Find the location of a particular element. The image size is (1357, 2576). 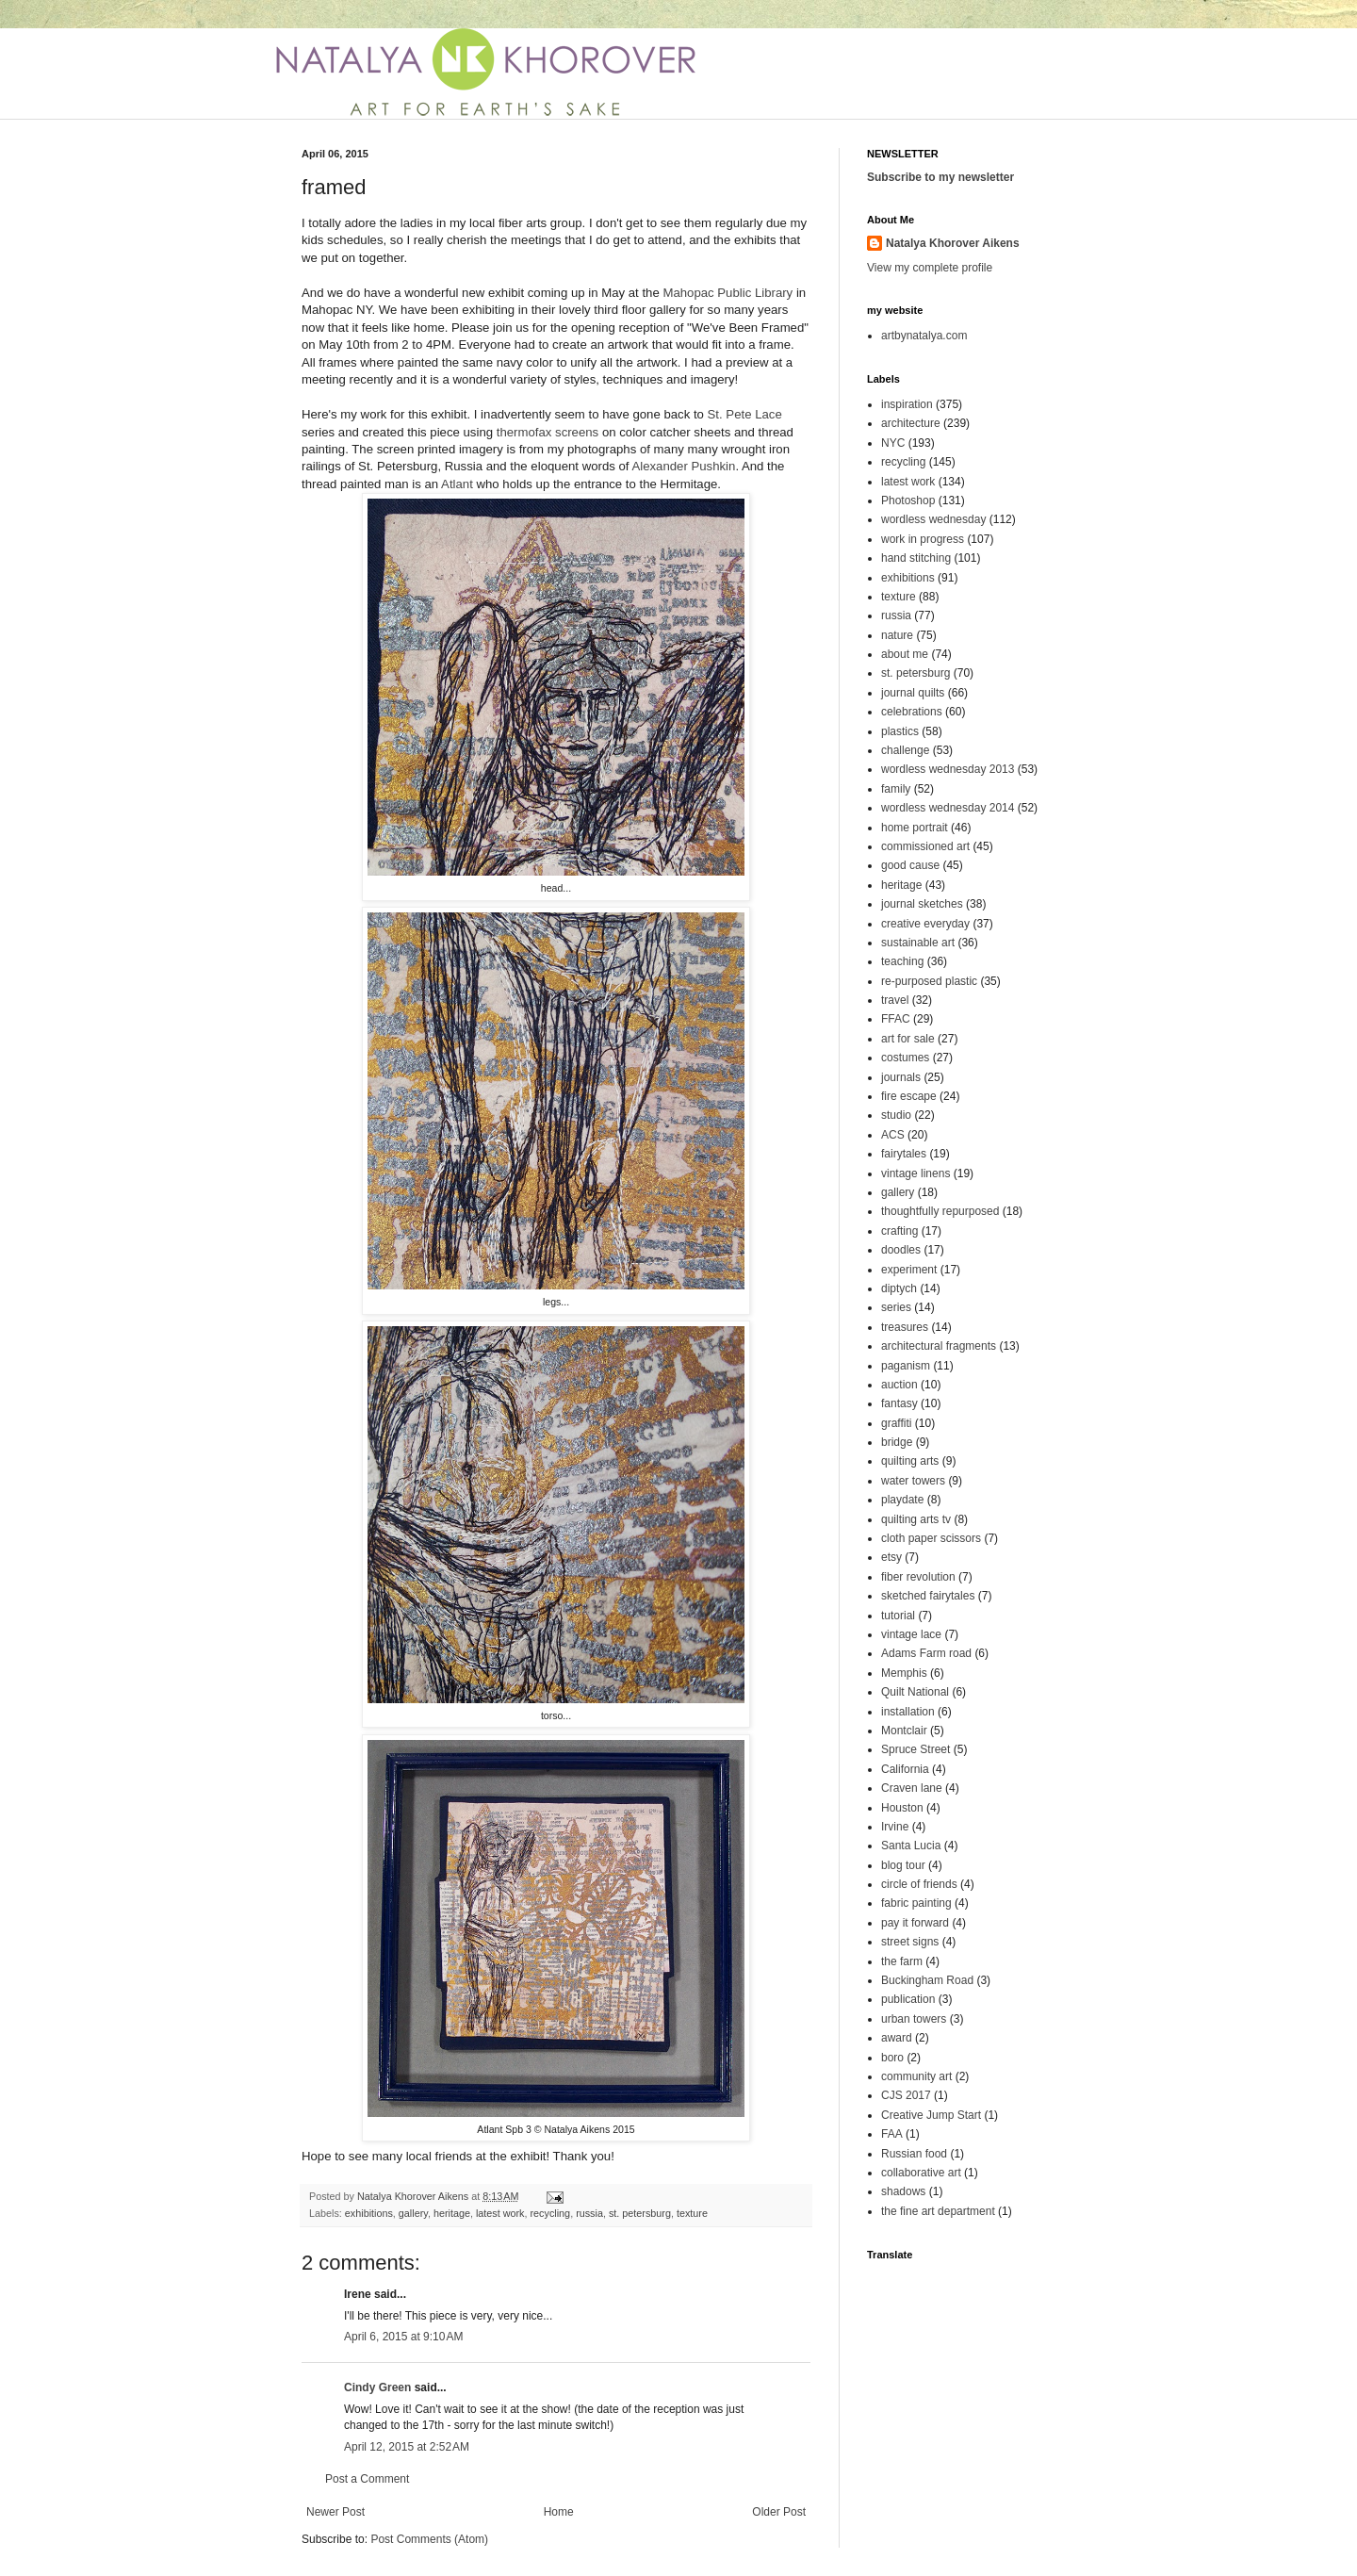

texture is located at coordinates (692, 2213).